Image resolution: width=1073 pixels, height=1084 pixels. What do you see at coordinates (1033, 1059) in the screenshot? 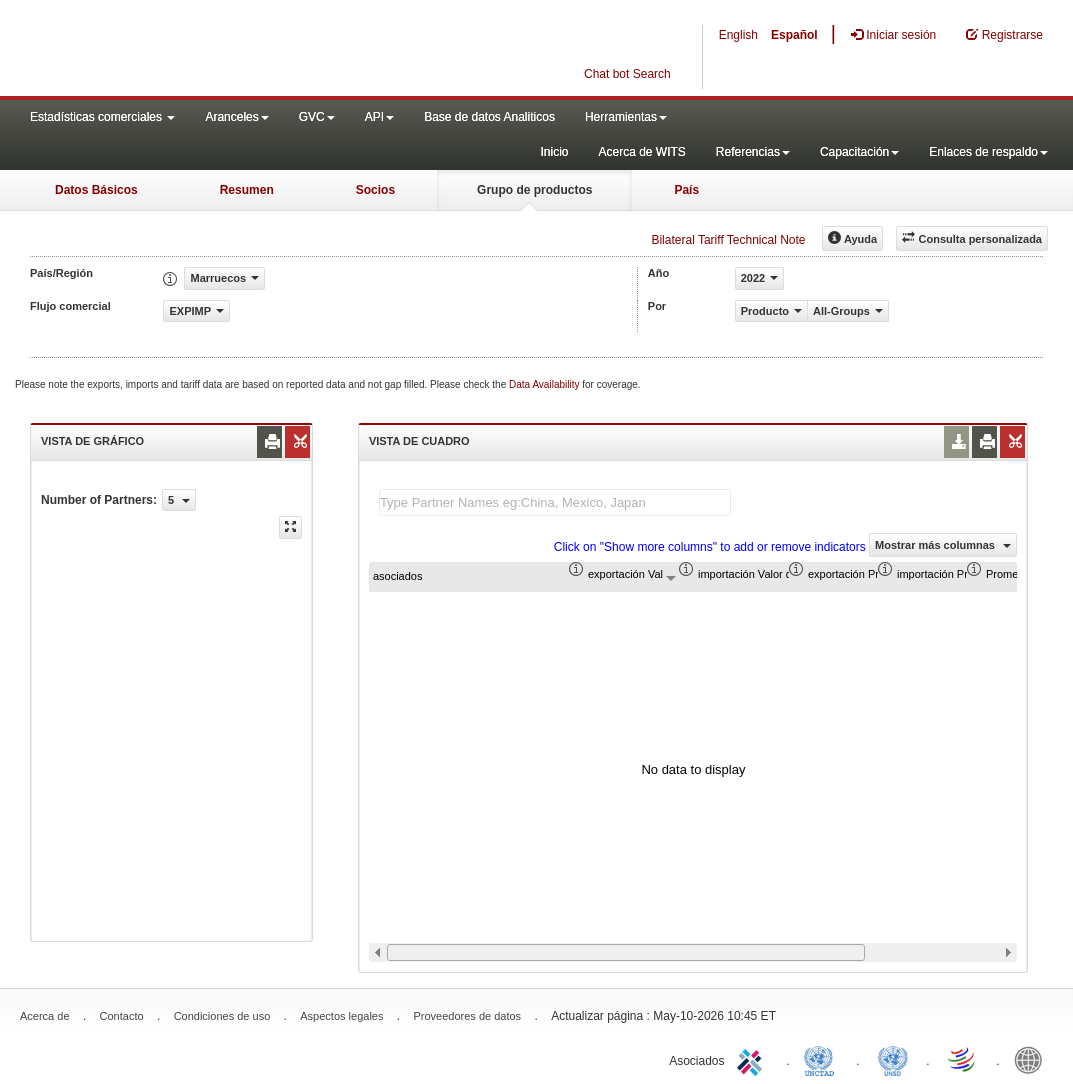
I see `World Bank` at bounding box center [1033, 1059].